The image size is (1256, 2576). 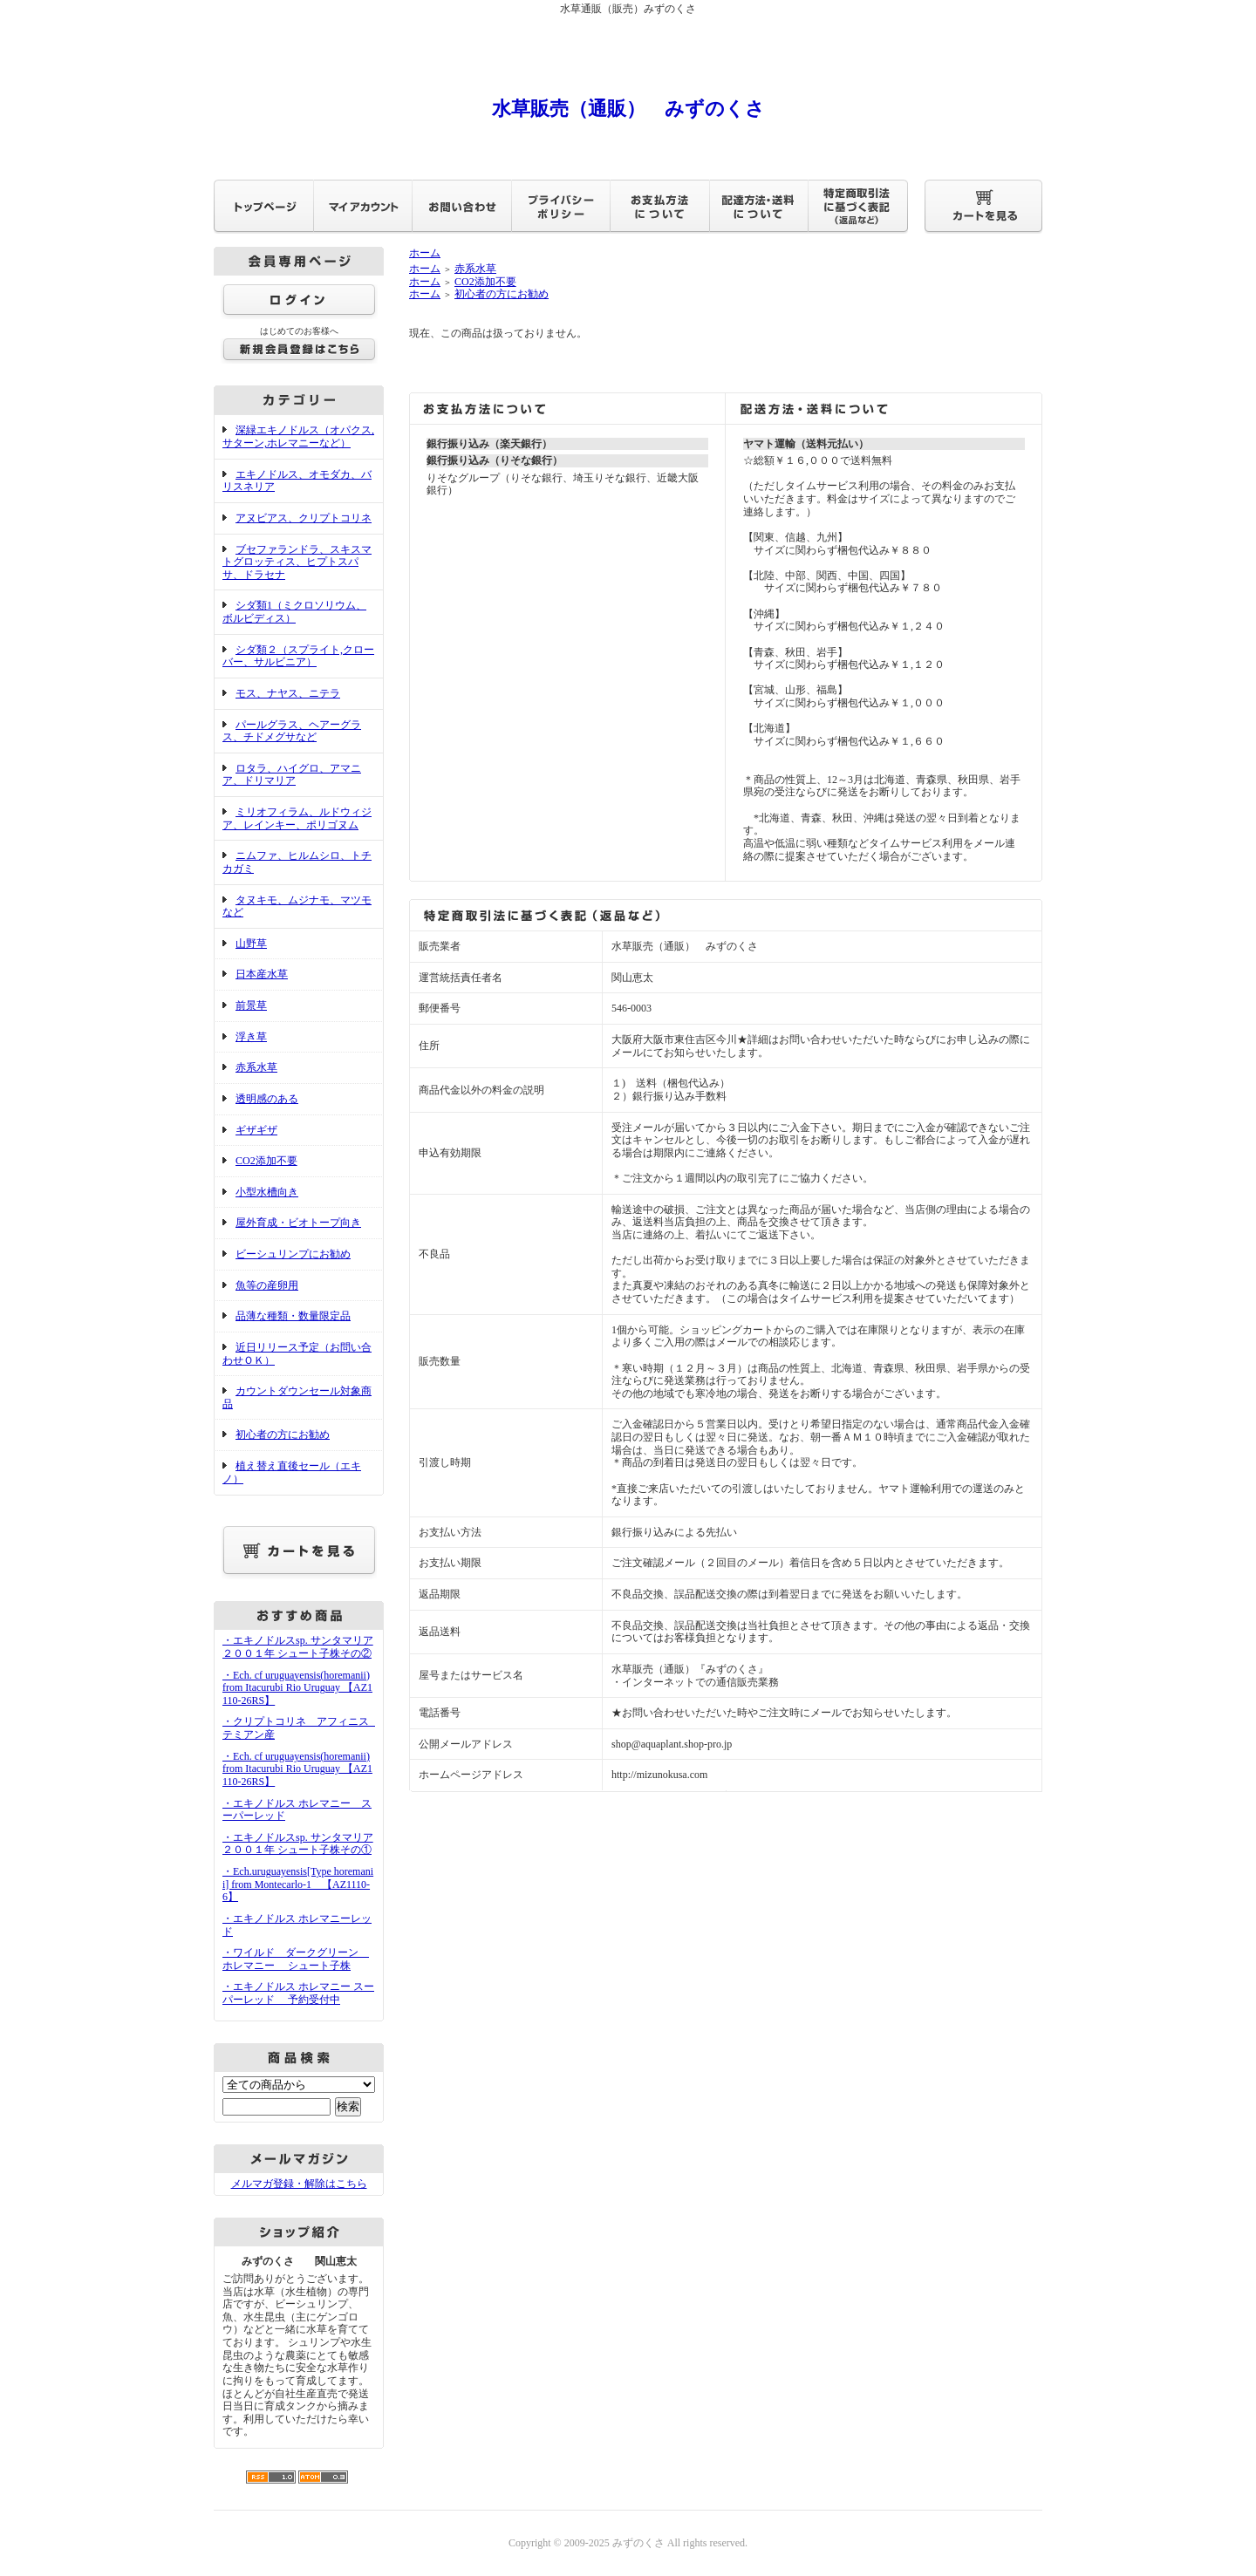 What do you see at coordinates (298, 436) in the screenshot?
I see `深緑エキノドルス（オパクス,サターン,ホレマニーなど）` at bounding box center [298, 436].